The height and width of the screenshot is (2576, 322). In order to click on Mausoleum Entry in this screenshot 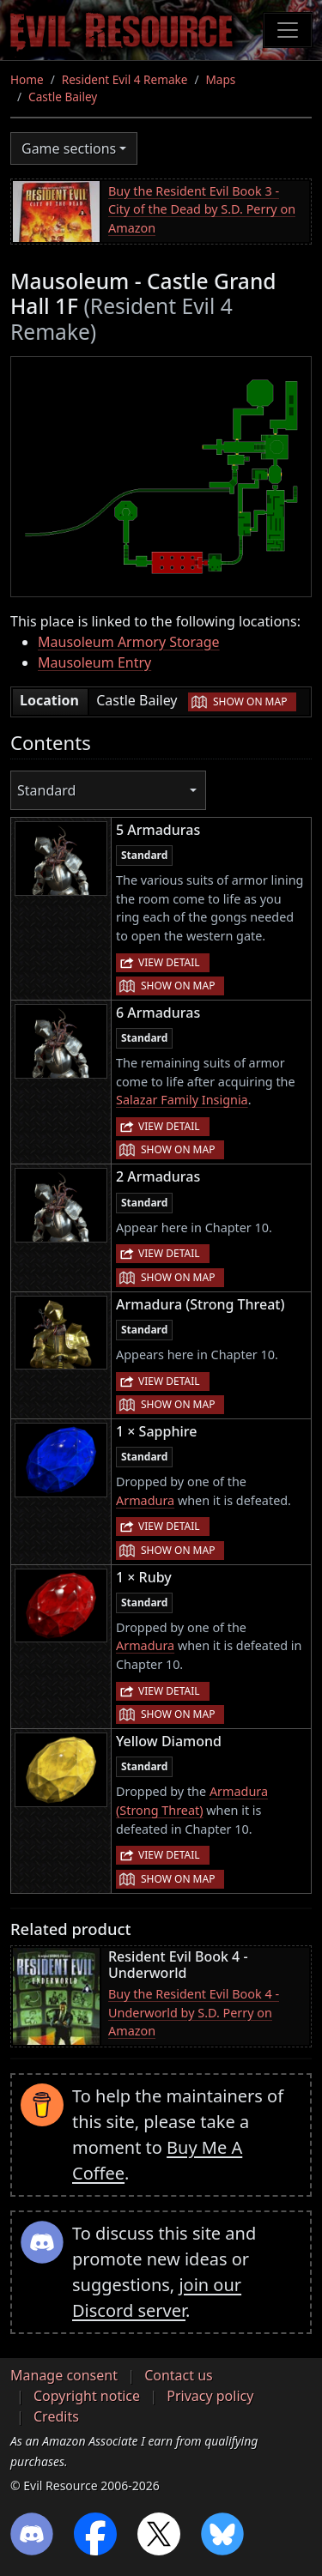, I will do `click(94, 662)`.